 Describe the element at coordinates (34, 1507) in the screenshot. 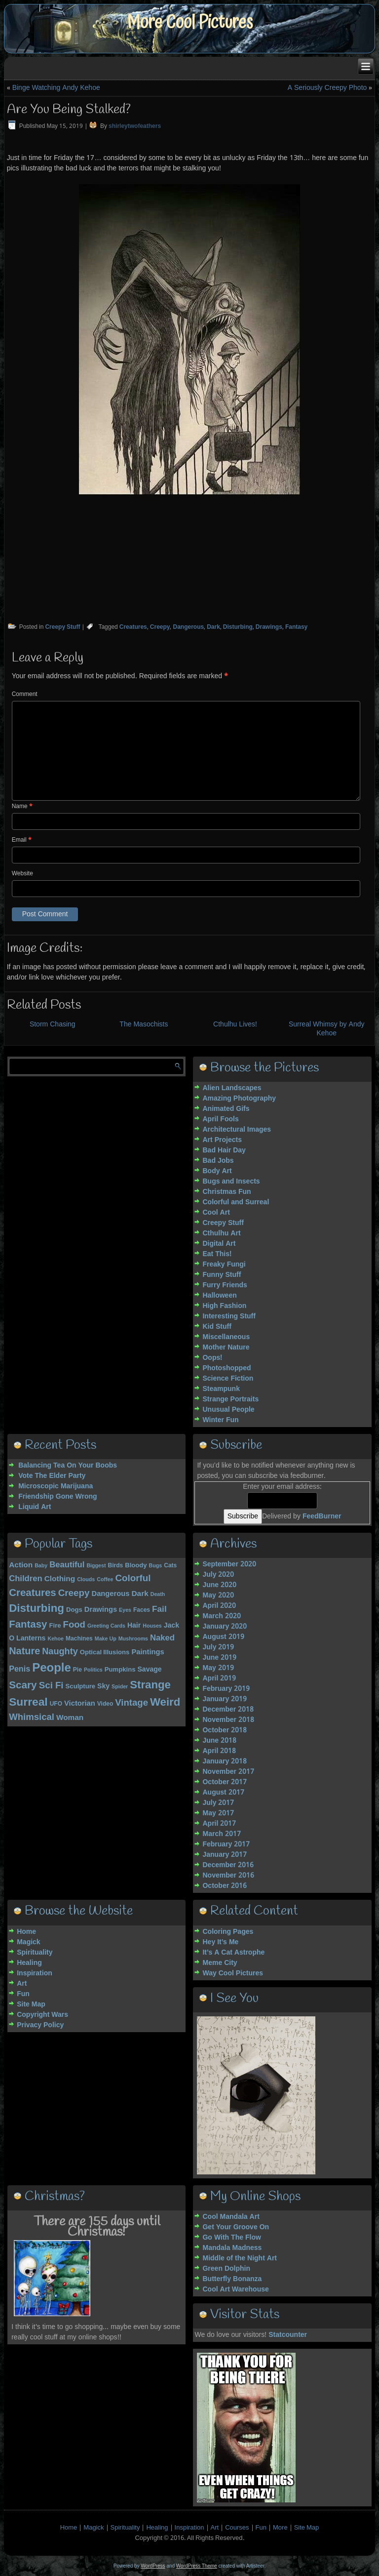

I see `Liquid Art` at that location.